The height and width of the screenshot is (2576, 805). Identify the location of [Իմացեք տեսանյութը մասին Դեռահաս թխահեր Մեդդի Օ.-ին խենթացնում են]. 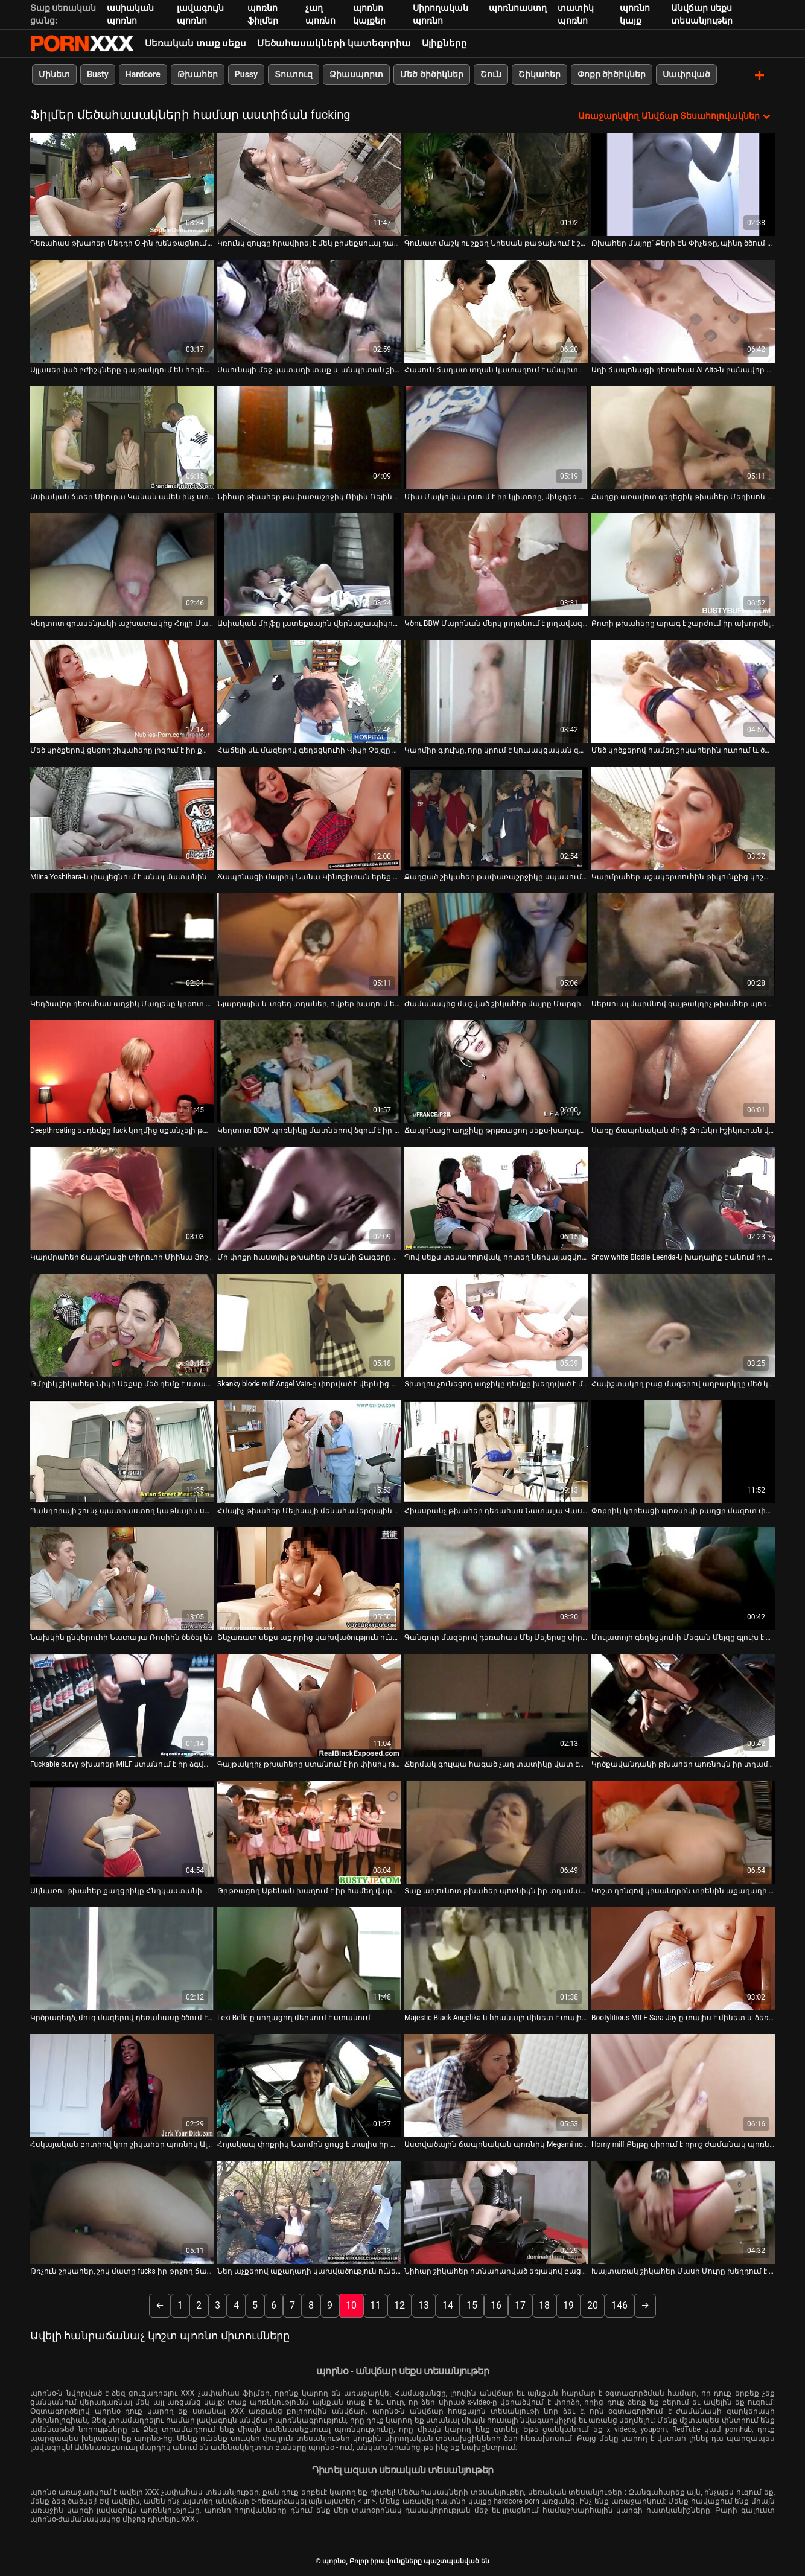
(122, 183).